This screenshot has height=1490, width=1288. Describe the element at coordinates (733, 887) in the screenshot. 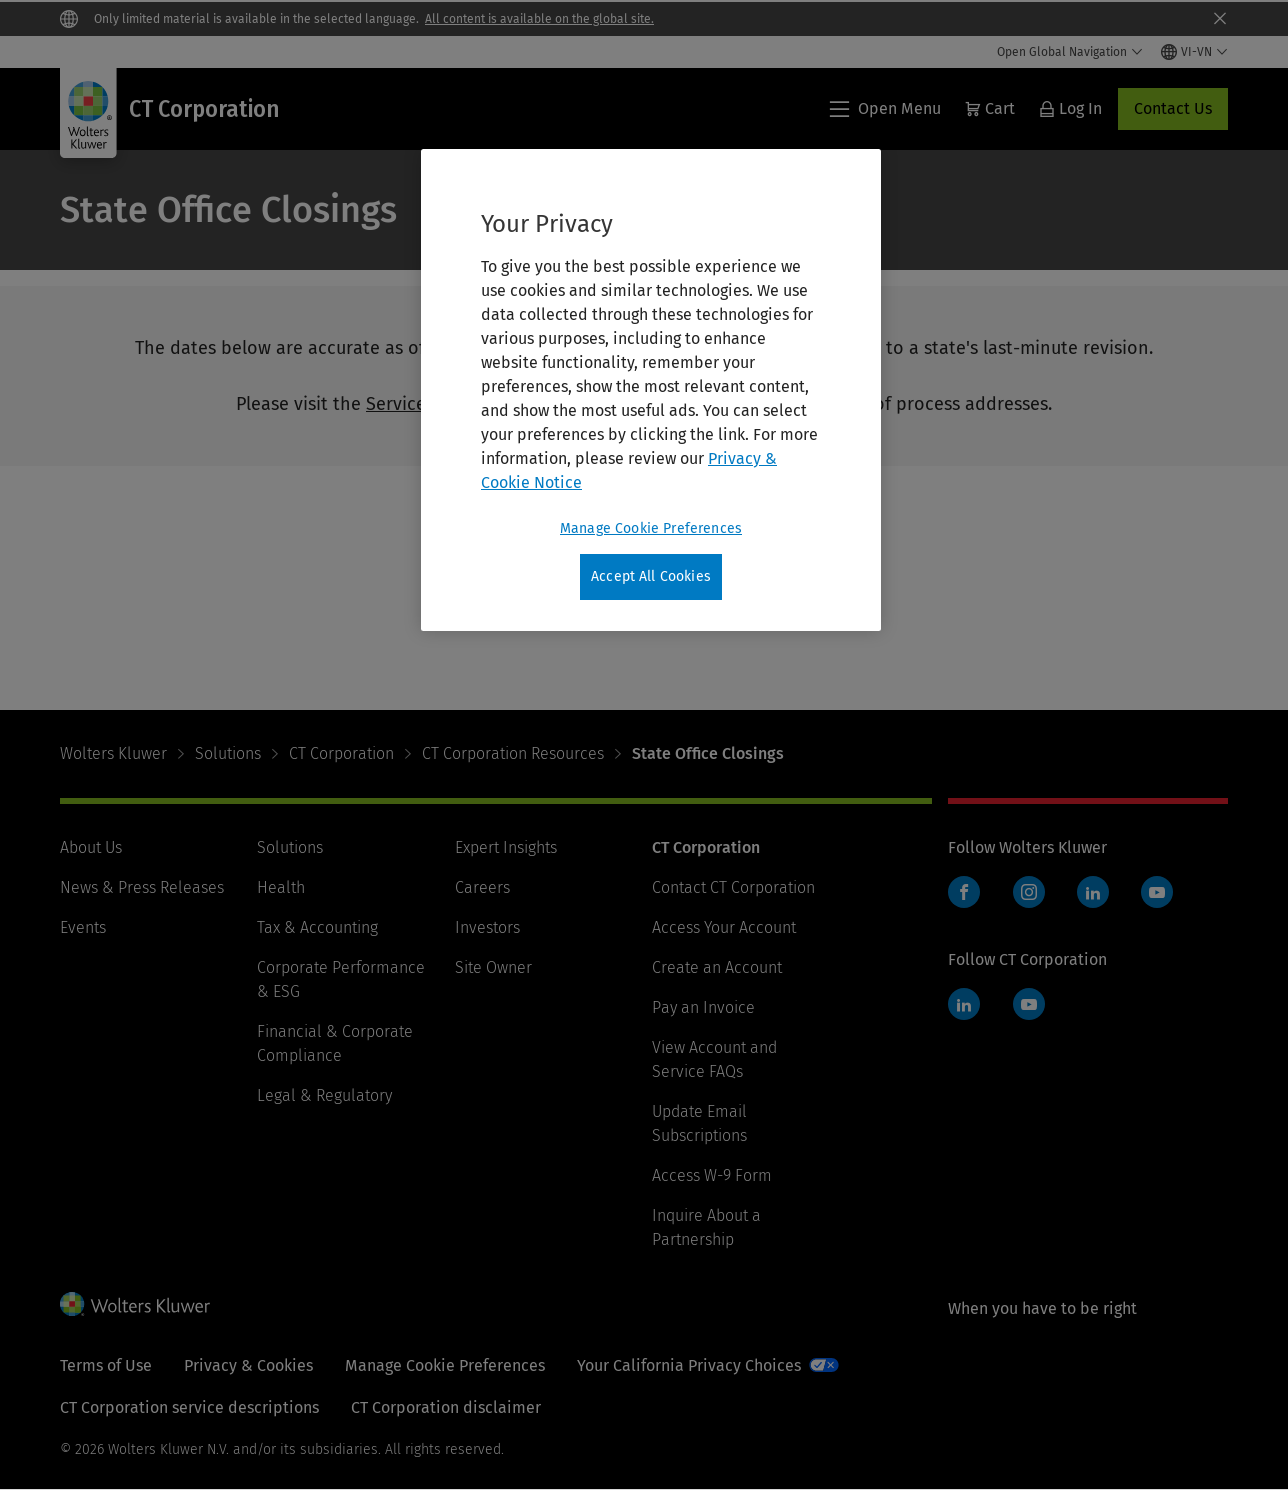

I see `Contact CT Corporation` at that location.